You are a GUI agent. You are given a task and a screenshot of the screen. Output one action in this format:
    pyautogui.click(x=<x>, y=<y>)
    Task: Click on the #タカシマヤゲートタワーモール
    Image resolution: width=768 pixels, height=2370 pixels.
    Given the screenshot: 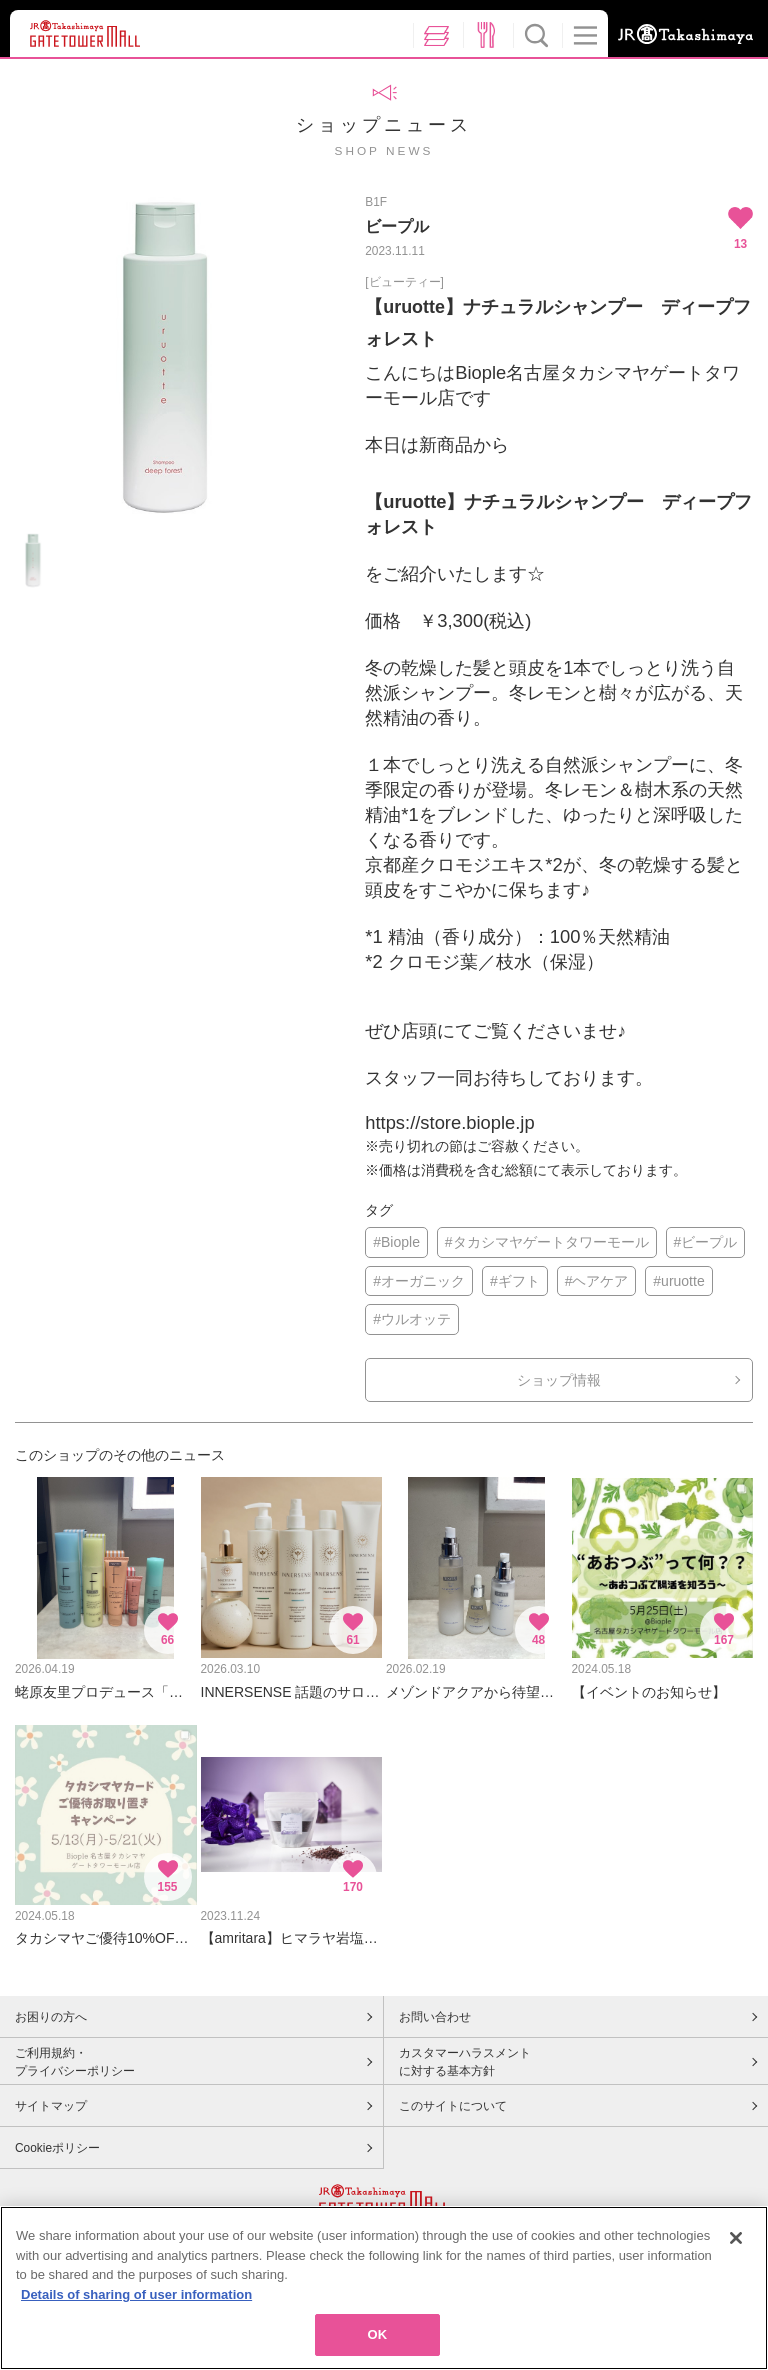 What is the action you would take?
    pyautogui.click(x=547, y=1242)
    